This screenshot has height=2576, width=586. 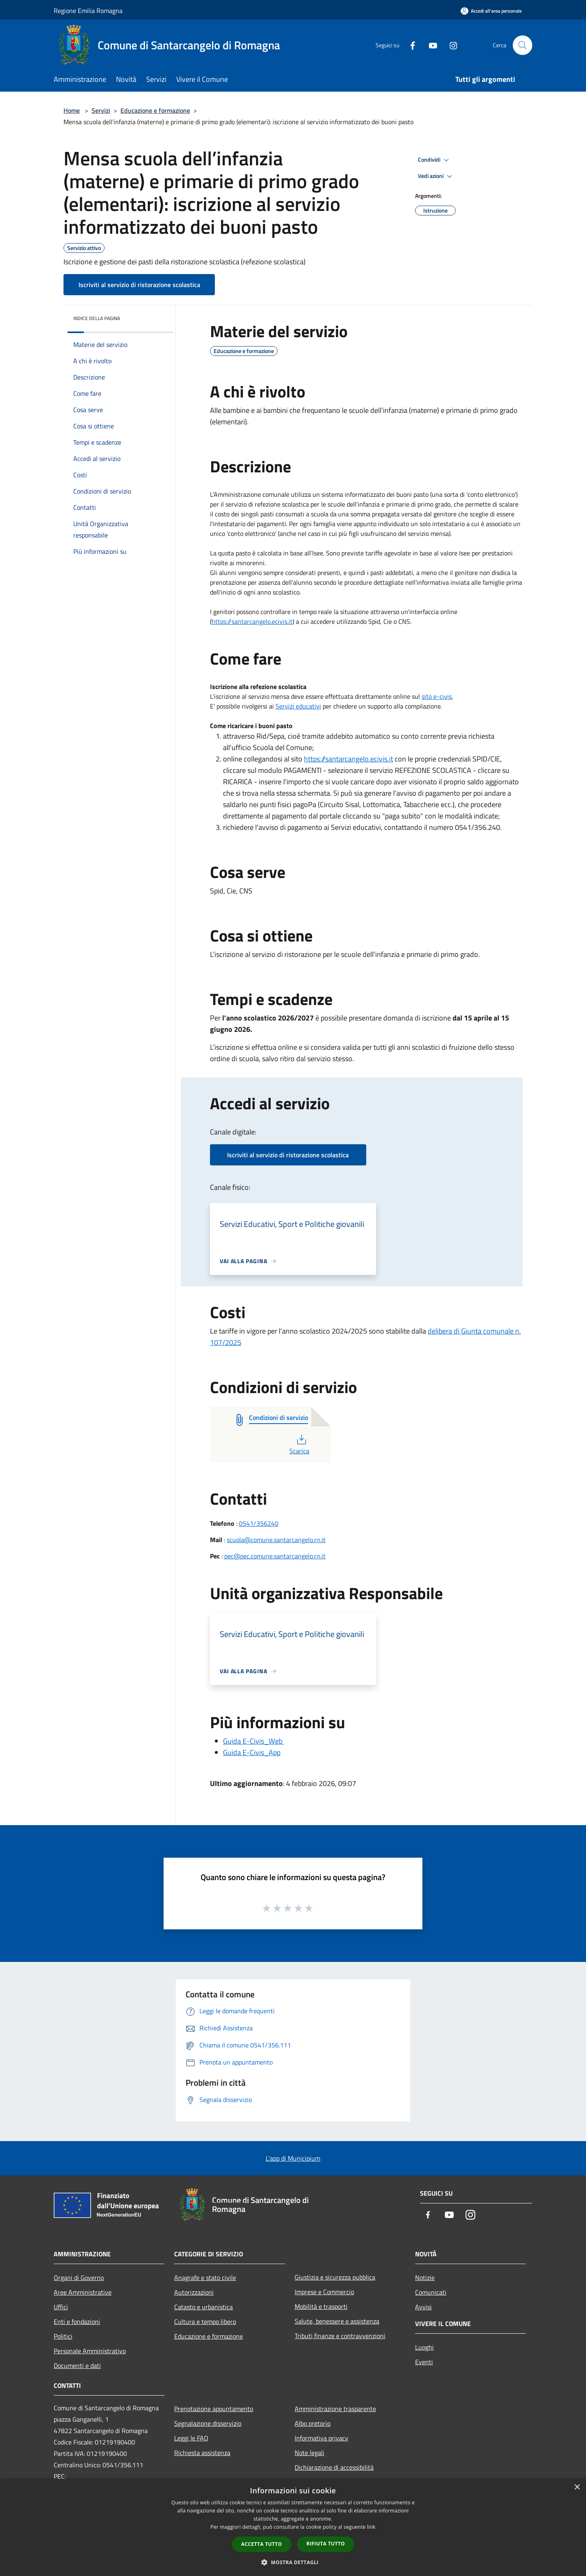 What do you see at coordinates (90, 2351) in the screenshot?
I see `Personale Amministrativo` at bounding box center [90, 2351].